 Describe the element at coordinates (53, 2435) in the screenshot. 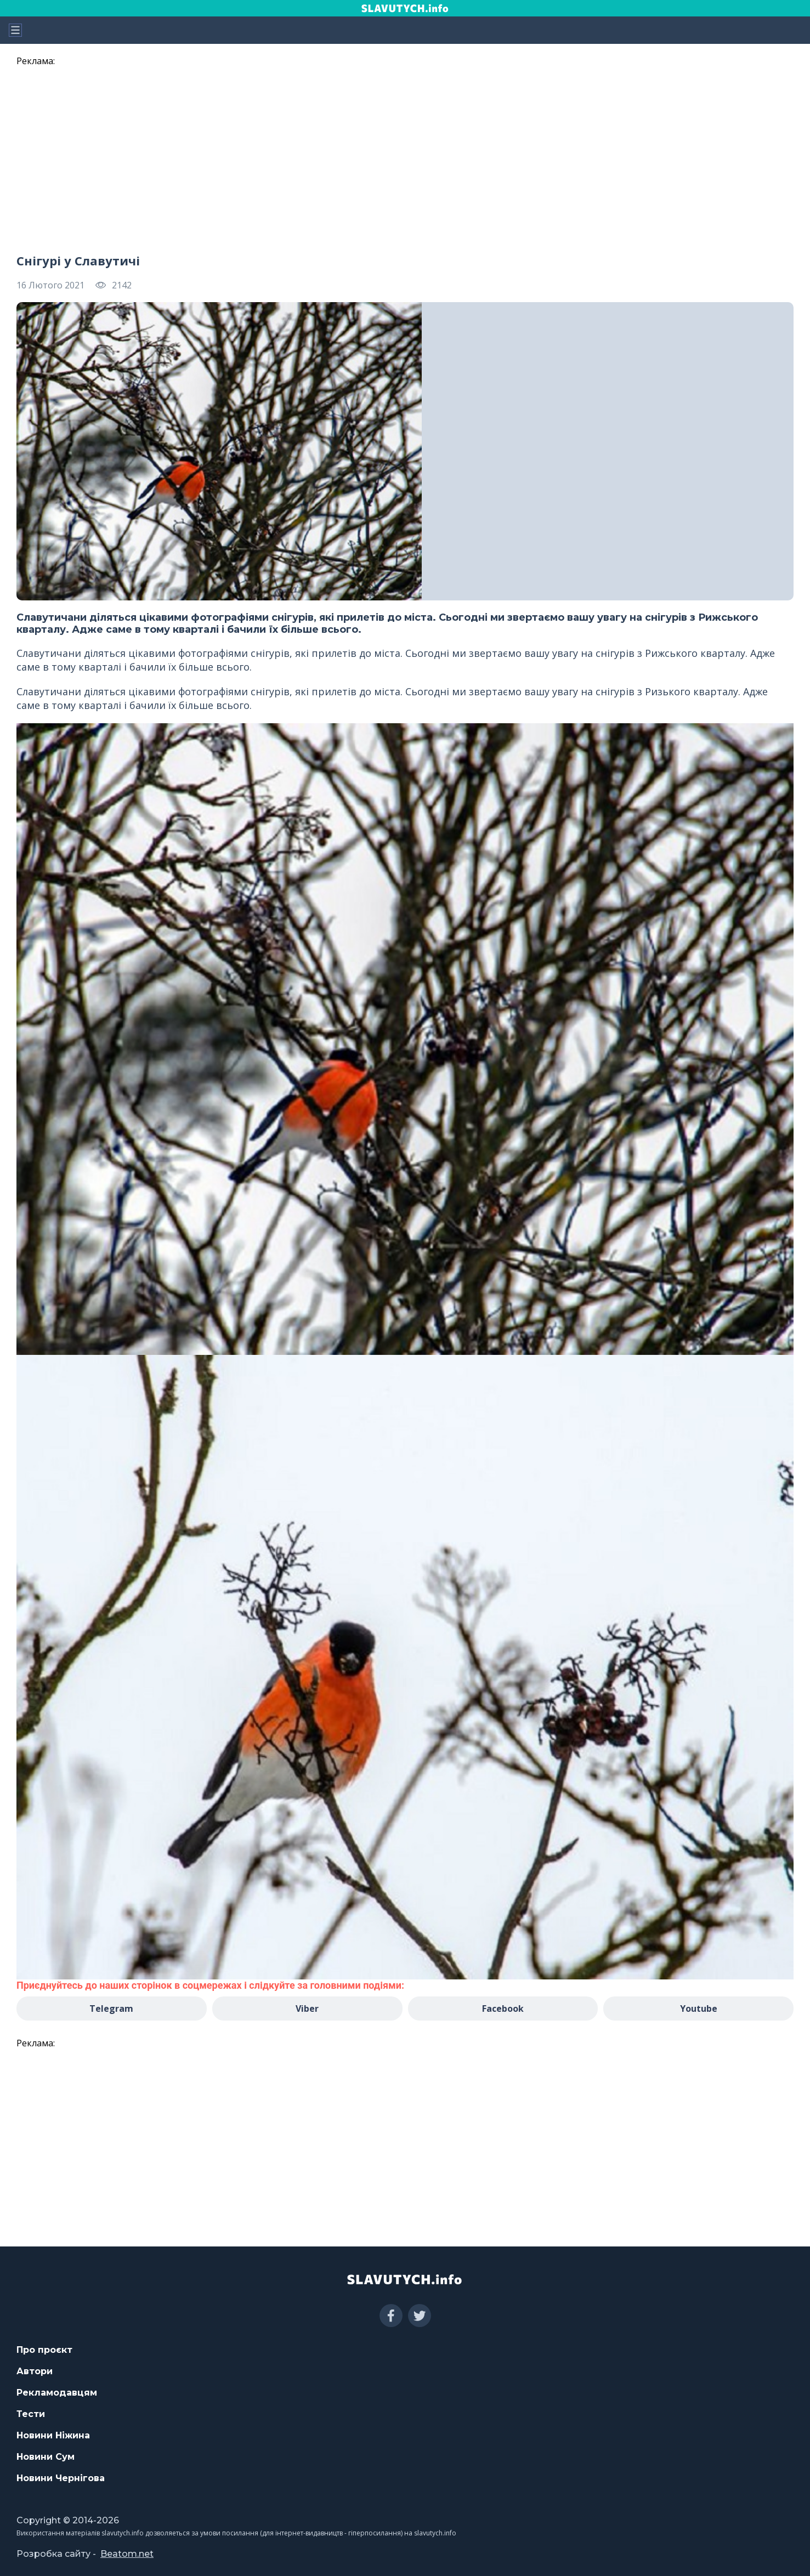

I see `Новини Ніжина` at that location.